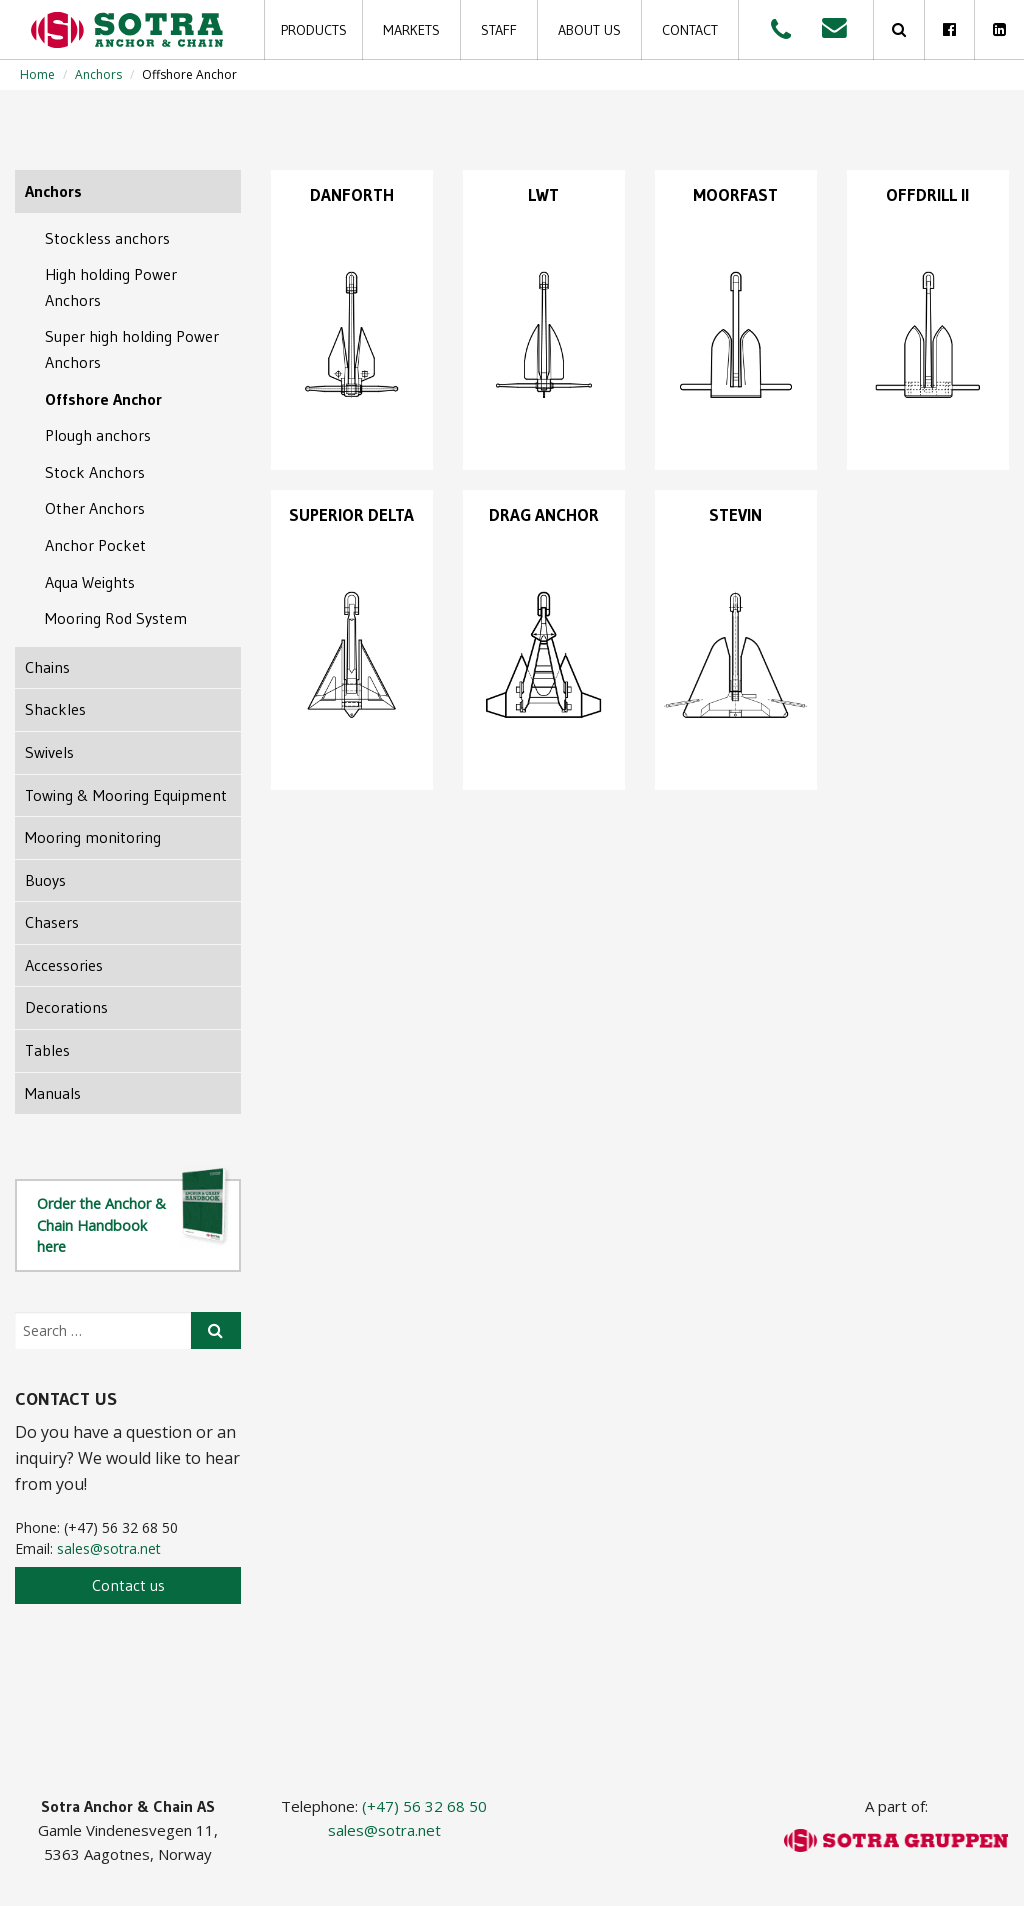  Describe the element at coordinates (126, 795) in the screenshot. I see `Towing & Mooring Equipment` at that location.